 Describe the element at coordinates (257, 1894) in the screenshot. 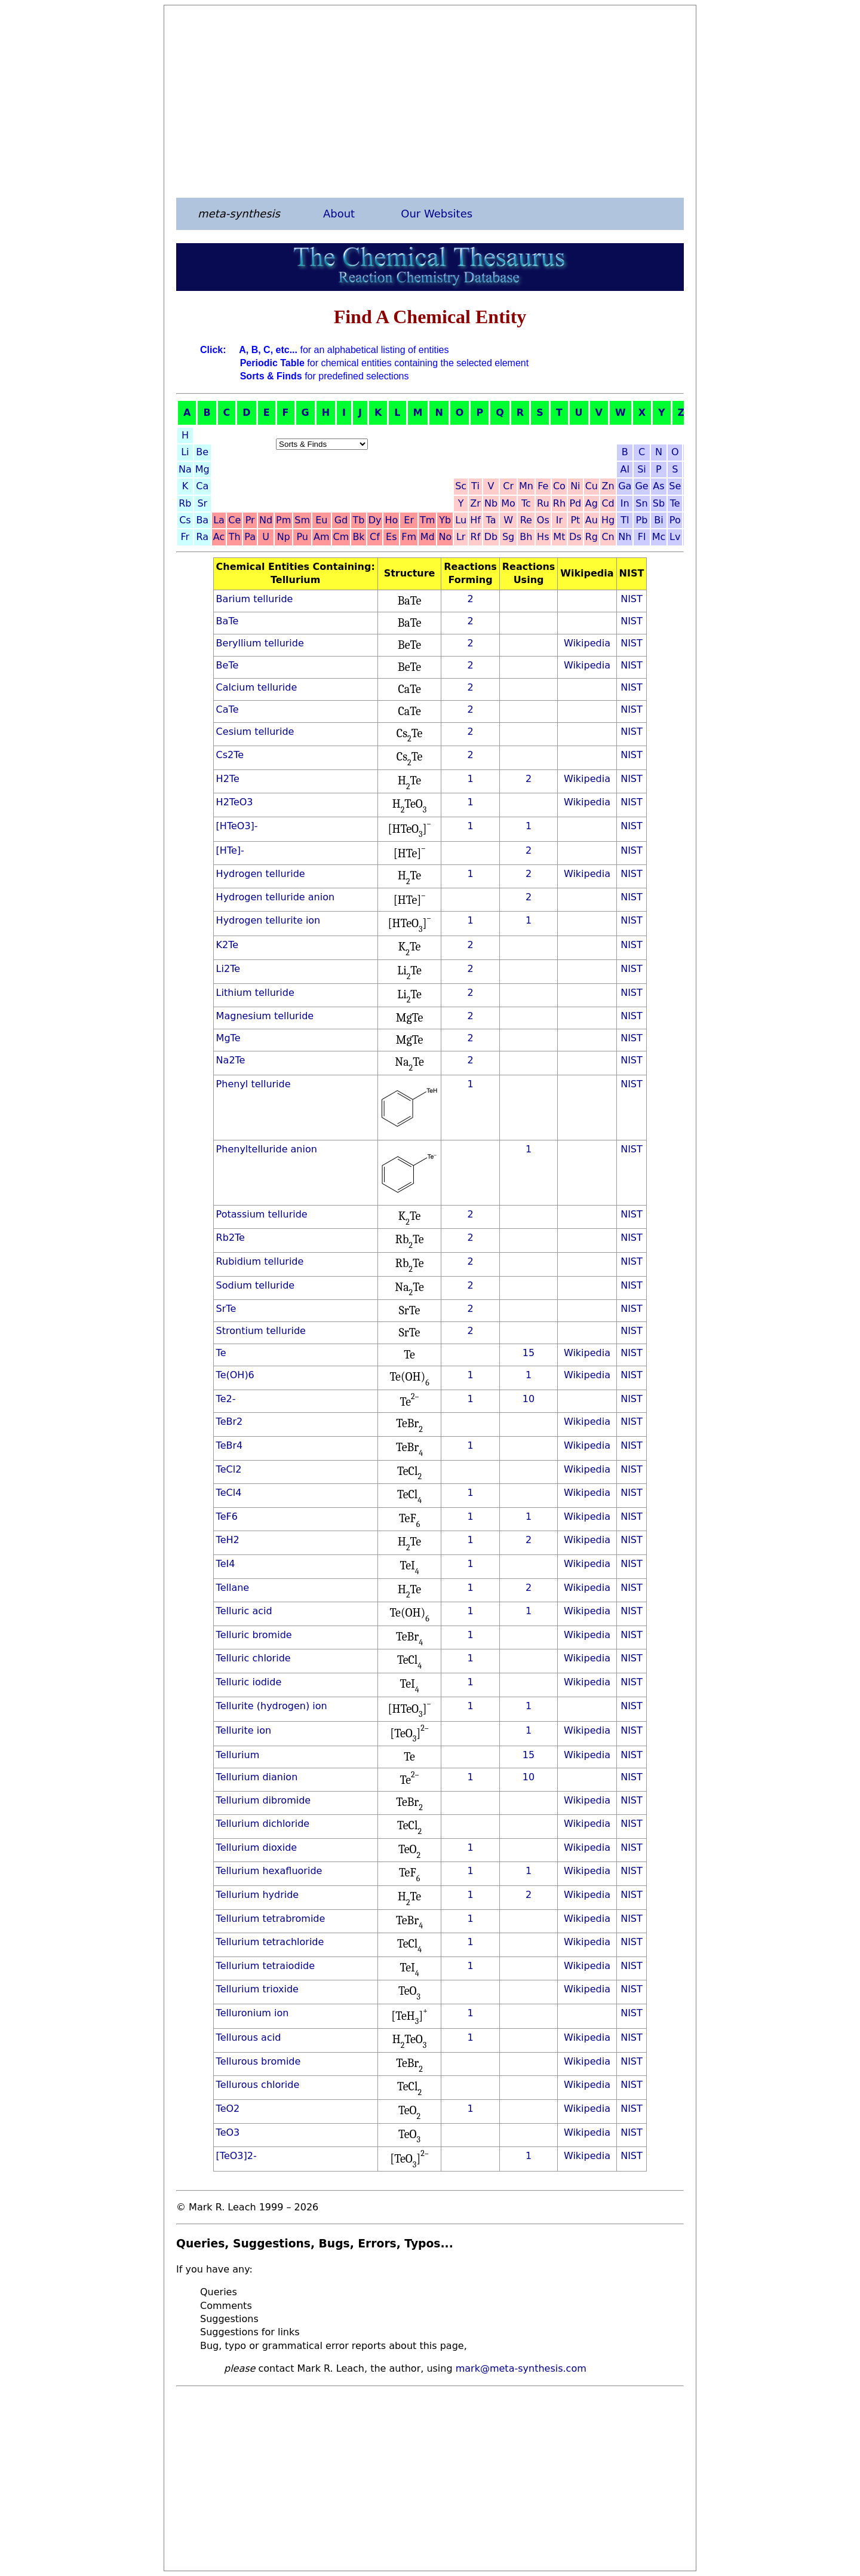

I see `Tellurium hydride` at that location.